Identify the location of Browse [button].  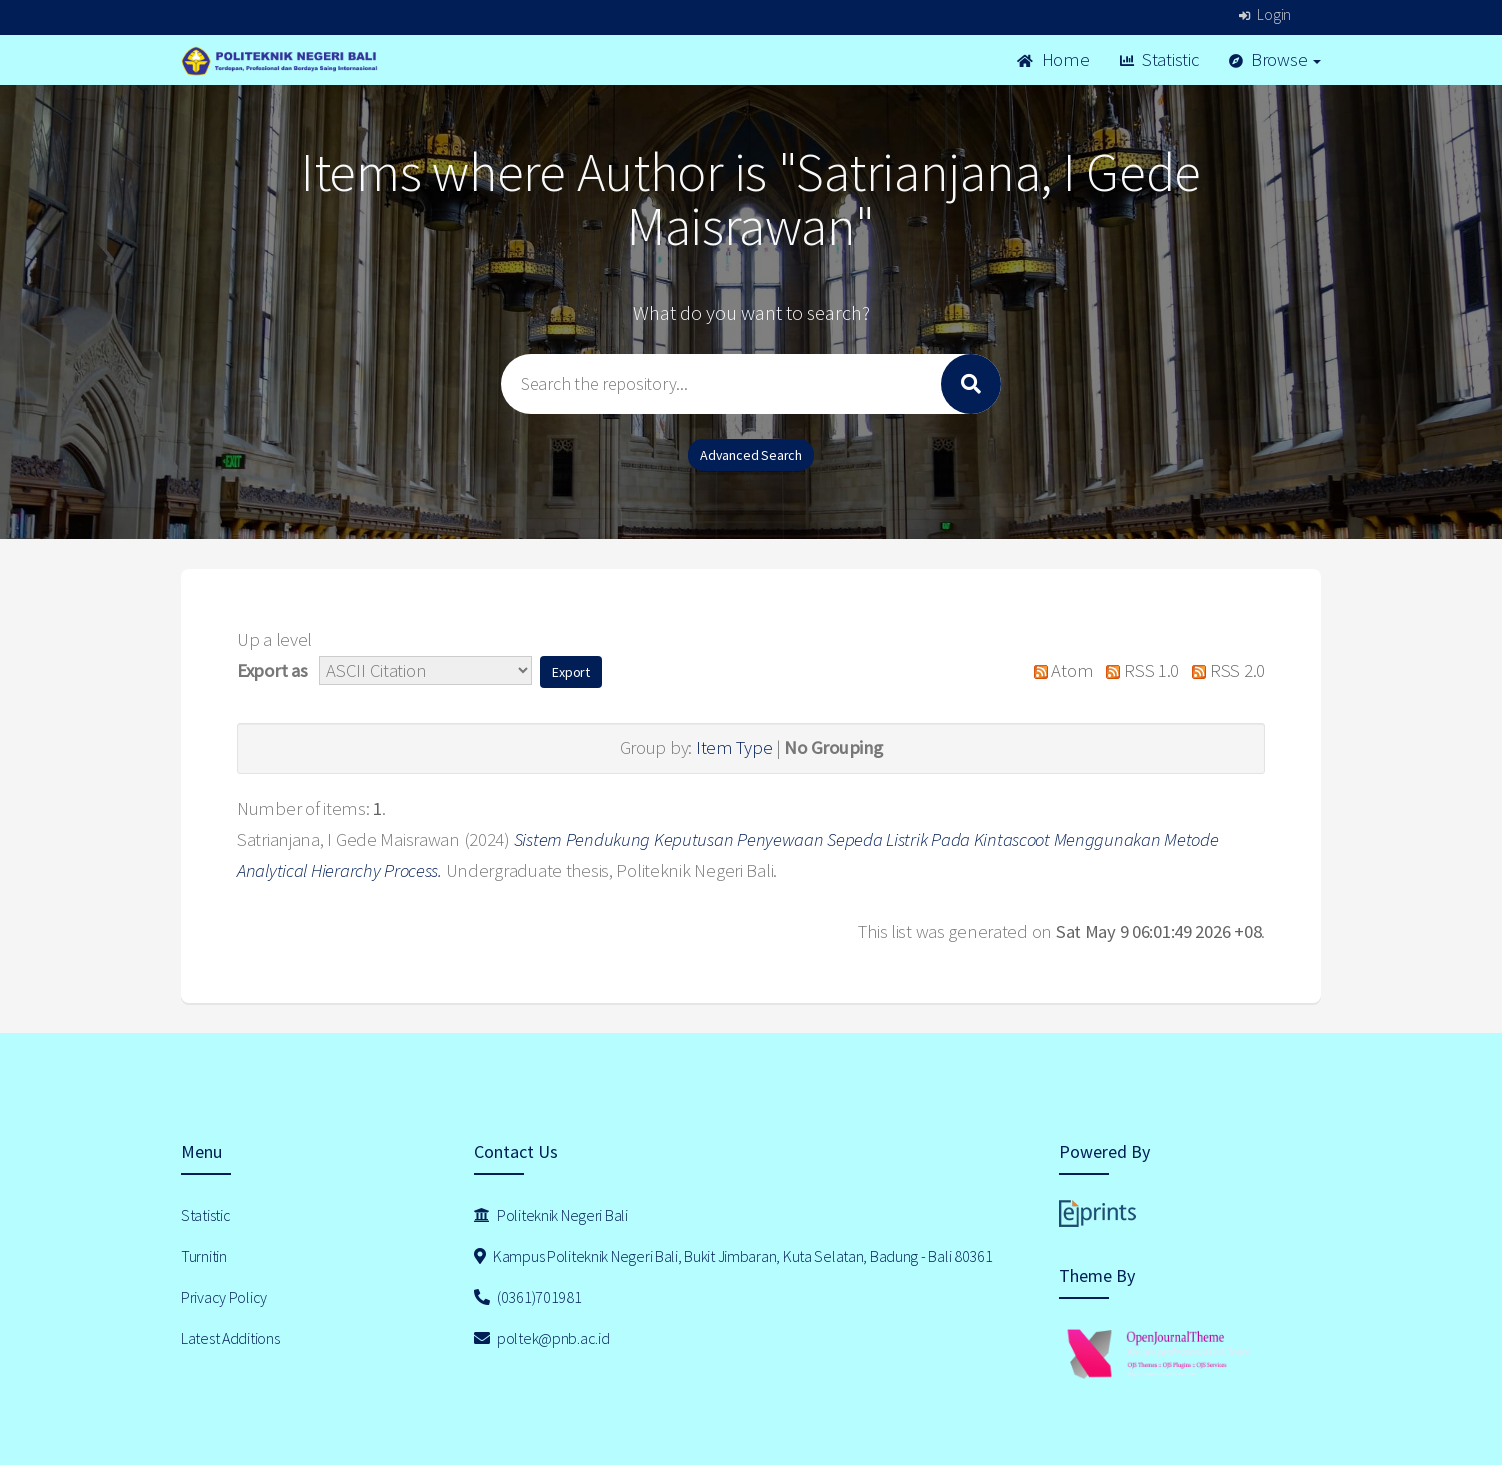
(1275, 59).